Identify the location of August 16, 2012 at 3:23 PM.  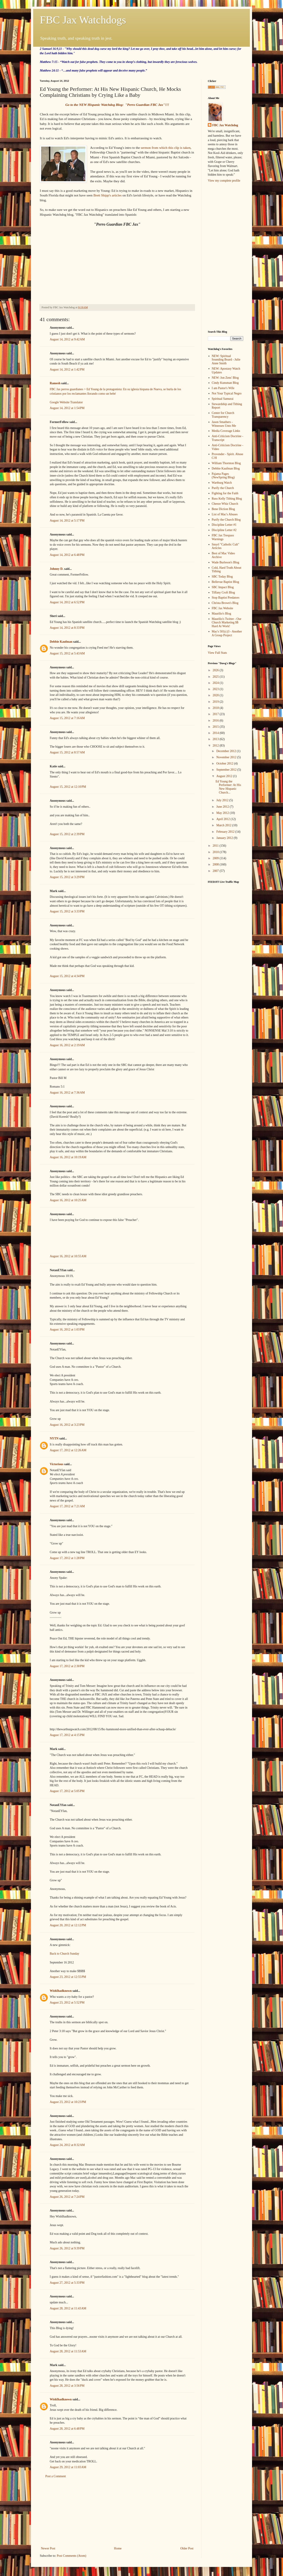
(67, 1424).